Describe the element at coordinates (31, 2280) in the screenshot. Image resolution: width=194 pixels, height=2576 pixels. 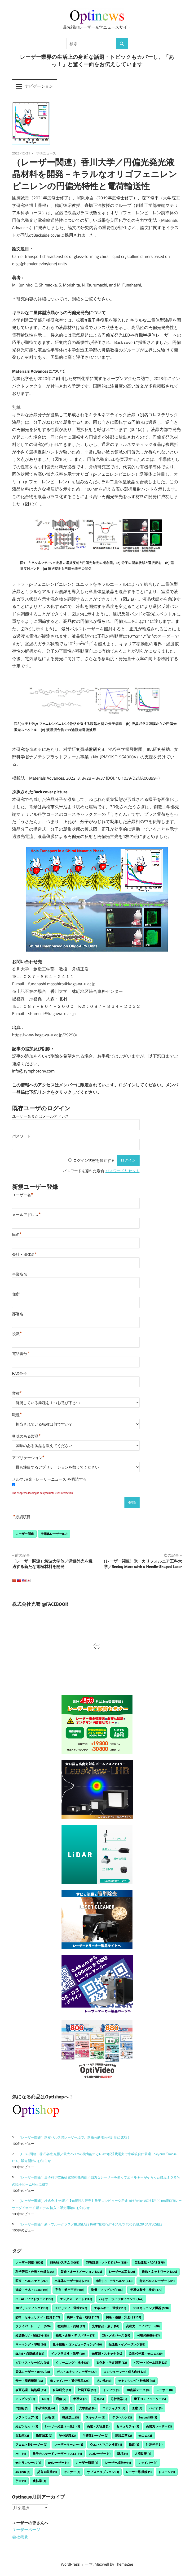
I see `医療・ヘルスケア [医療・ヘルスケア (297個の項目)]` at that location.